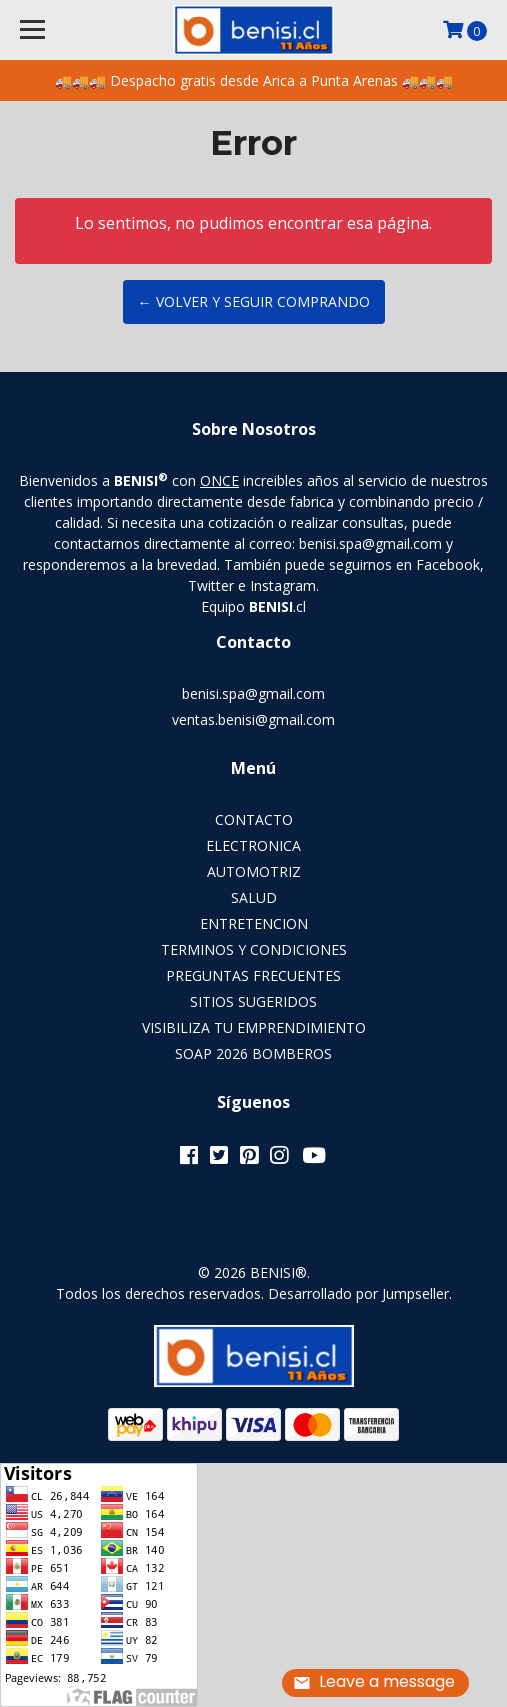  I want to click on AUTOMOTRIZ, so click(254, 871).